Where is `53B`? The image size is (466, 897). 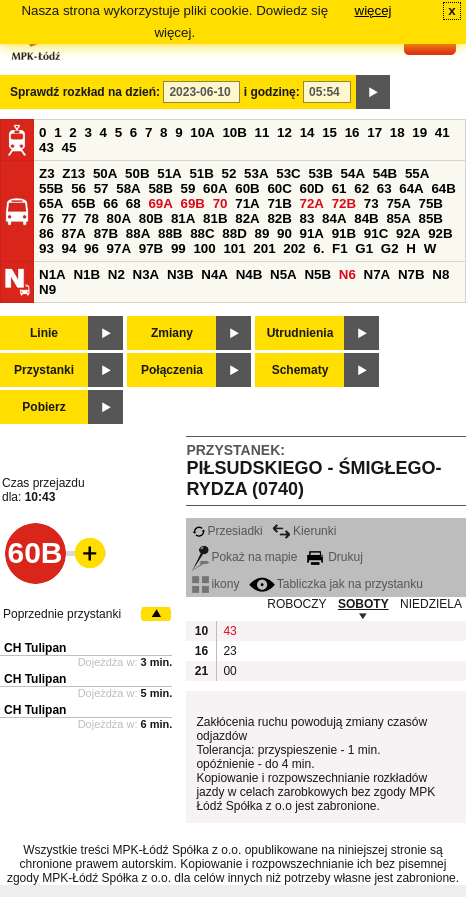
53B is located at coordinates (320, 173).